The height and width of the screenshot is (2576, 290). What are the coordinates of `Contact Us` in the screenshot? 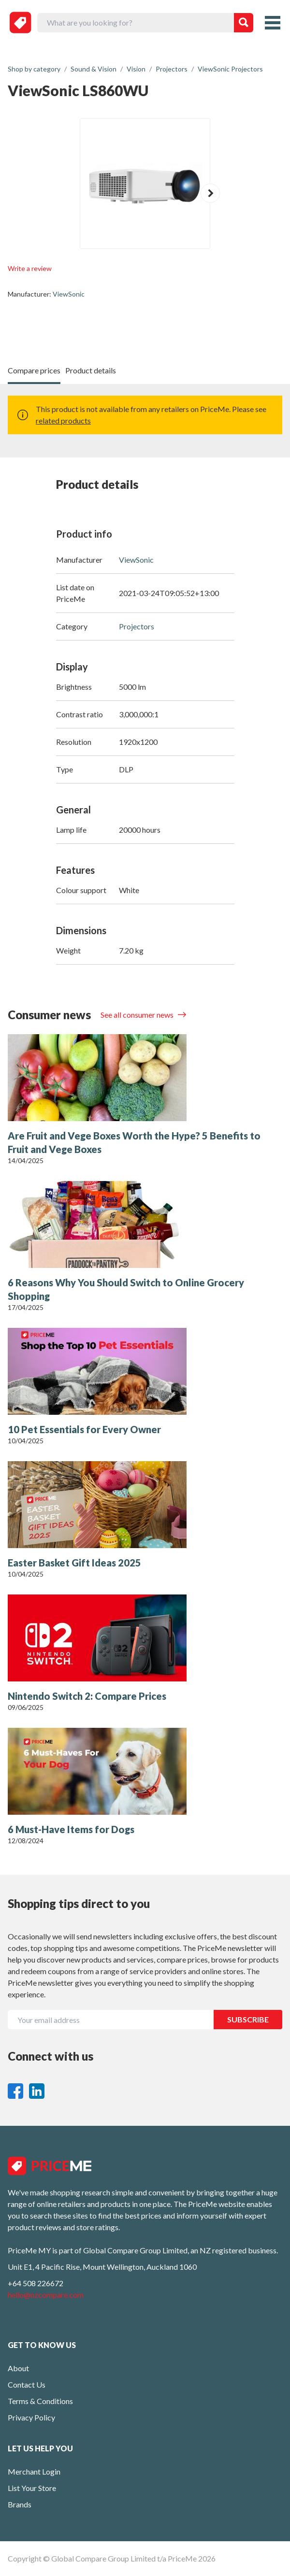 It's located at (26, 2384).